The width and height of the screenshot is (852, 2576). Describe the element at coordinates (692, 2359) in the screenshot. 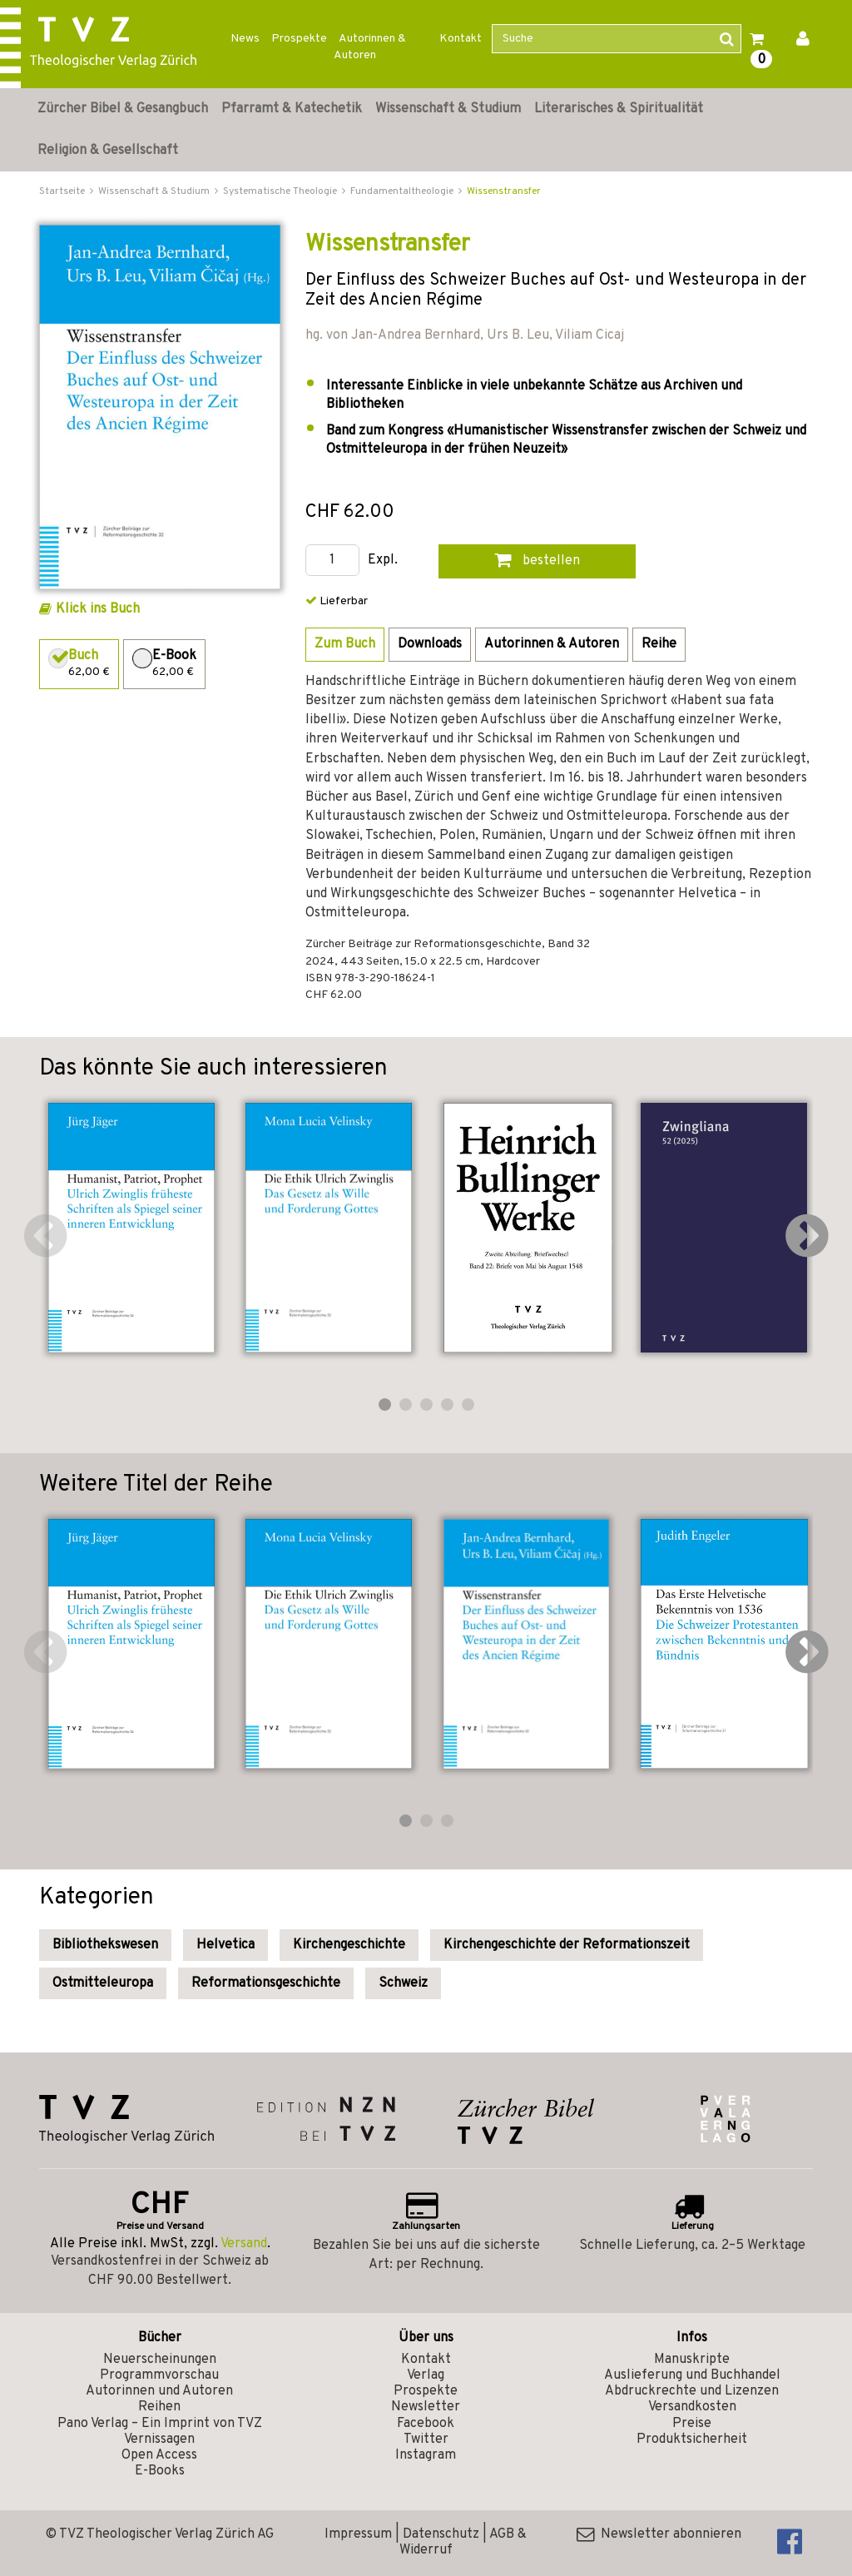

I see `Manuskripte` at that location.